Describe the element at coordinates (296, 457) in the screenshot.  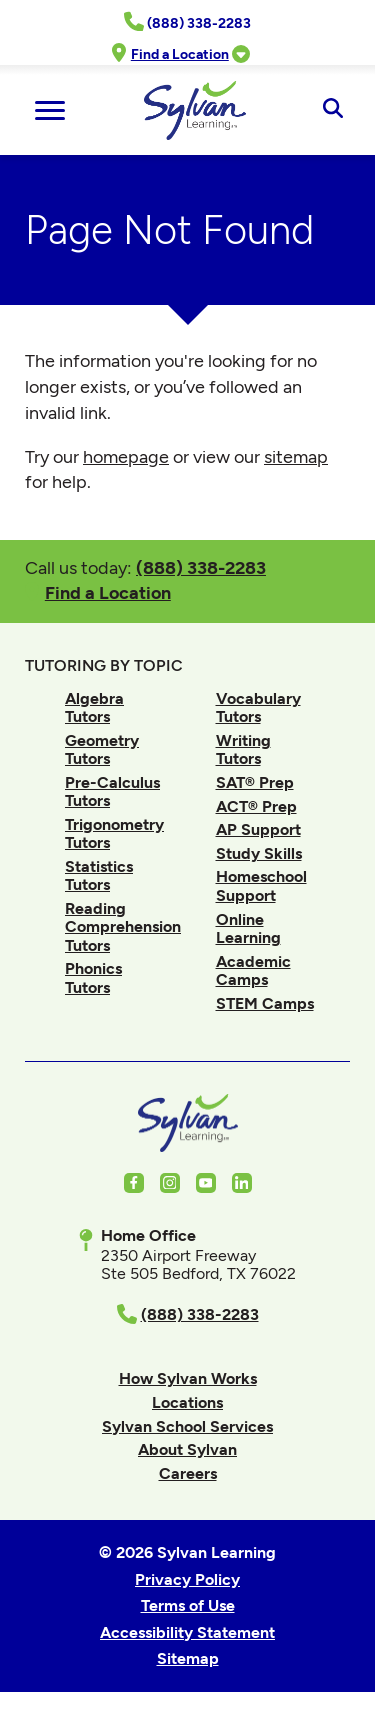
I see `sitemap` at that location.